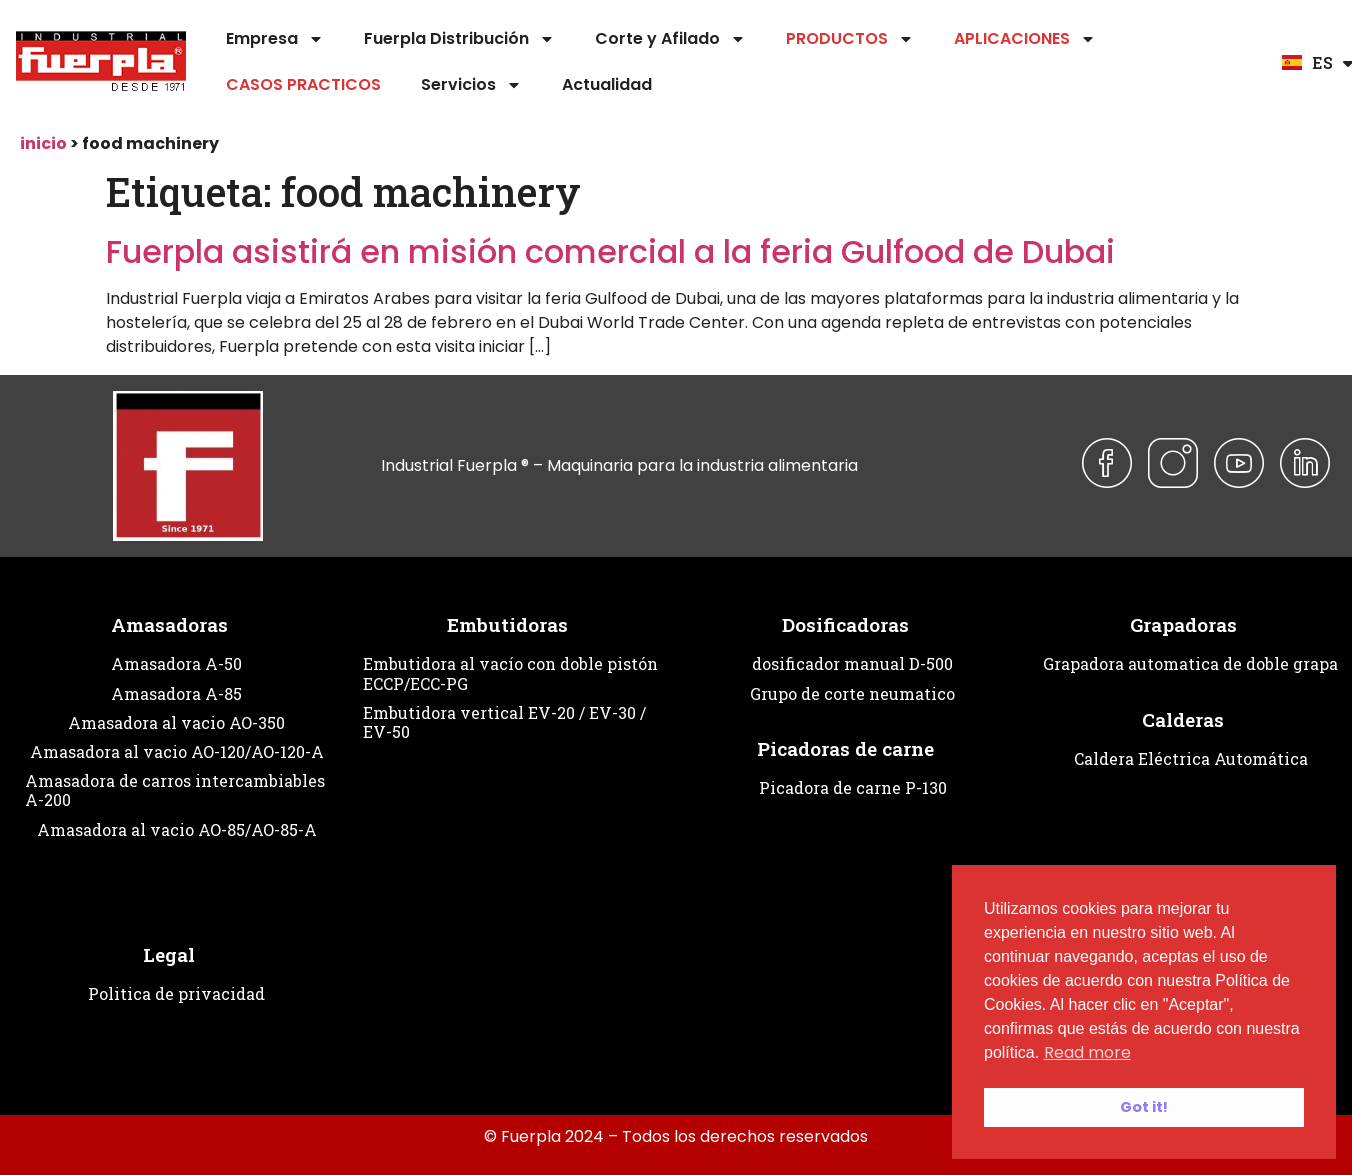  Describe the element at coordinates (1087, 1052) in the screenshot. I see `Read more [button]` at that location.